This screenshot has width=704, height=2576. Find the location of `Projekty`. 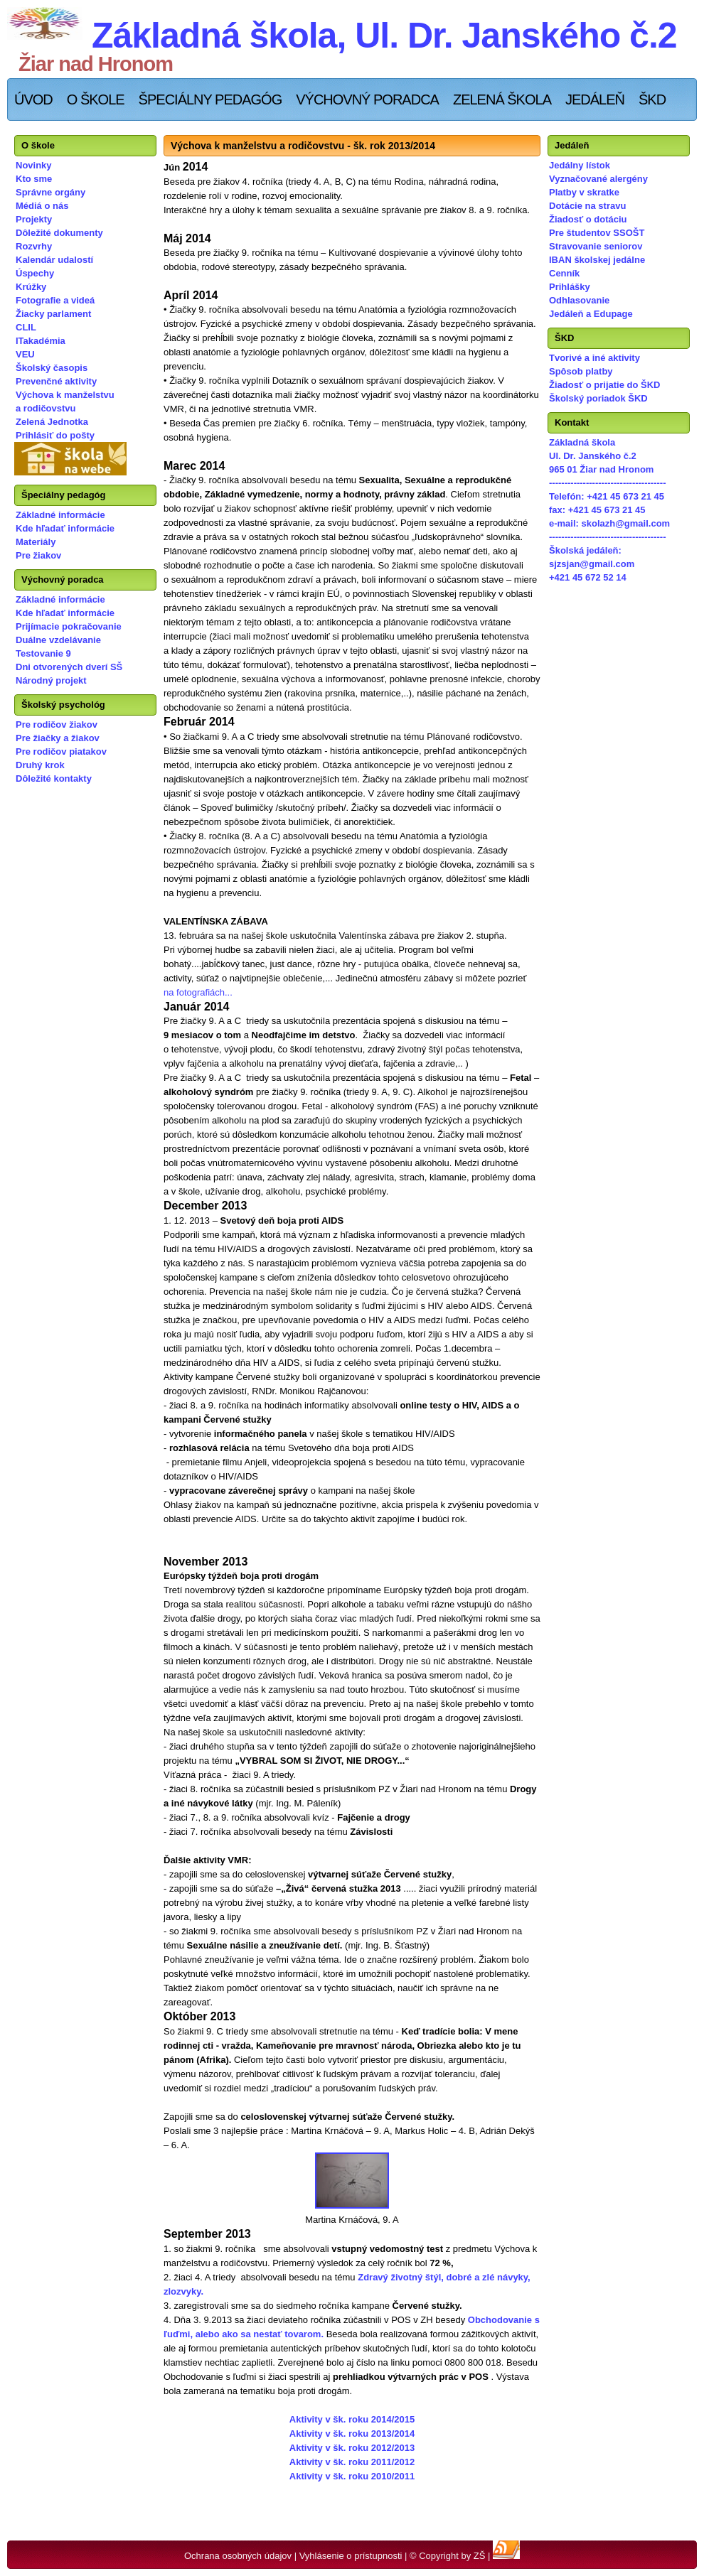

Projekty is located at coordinates (34, 219).